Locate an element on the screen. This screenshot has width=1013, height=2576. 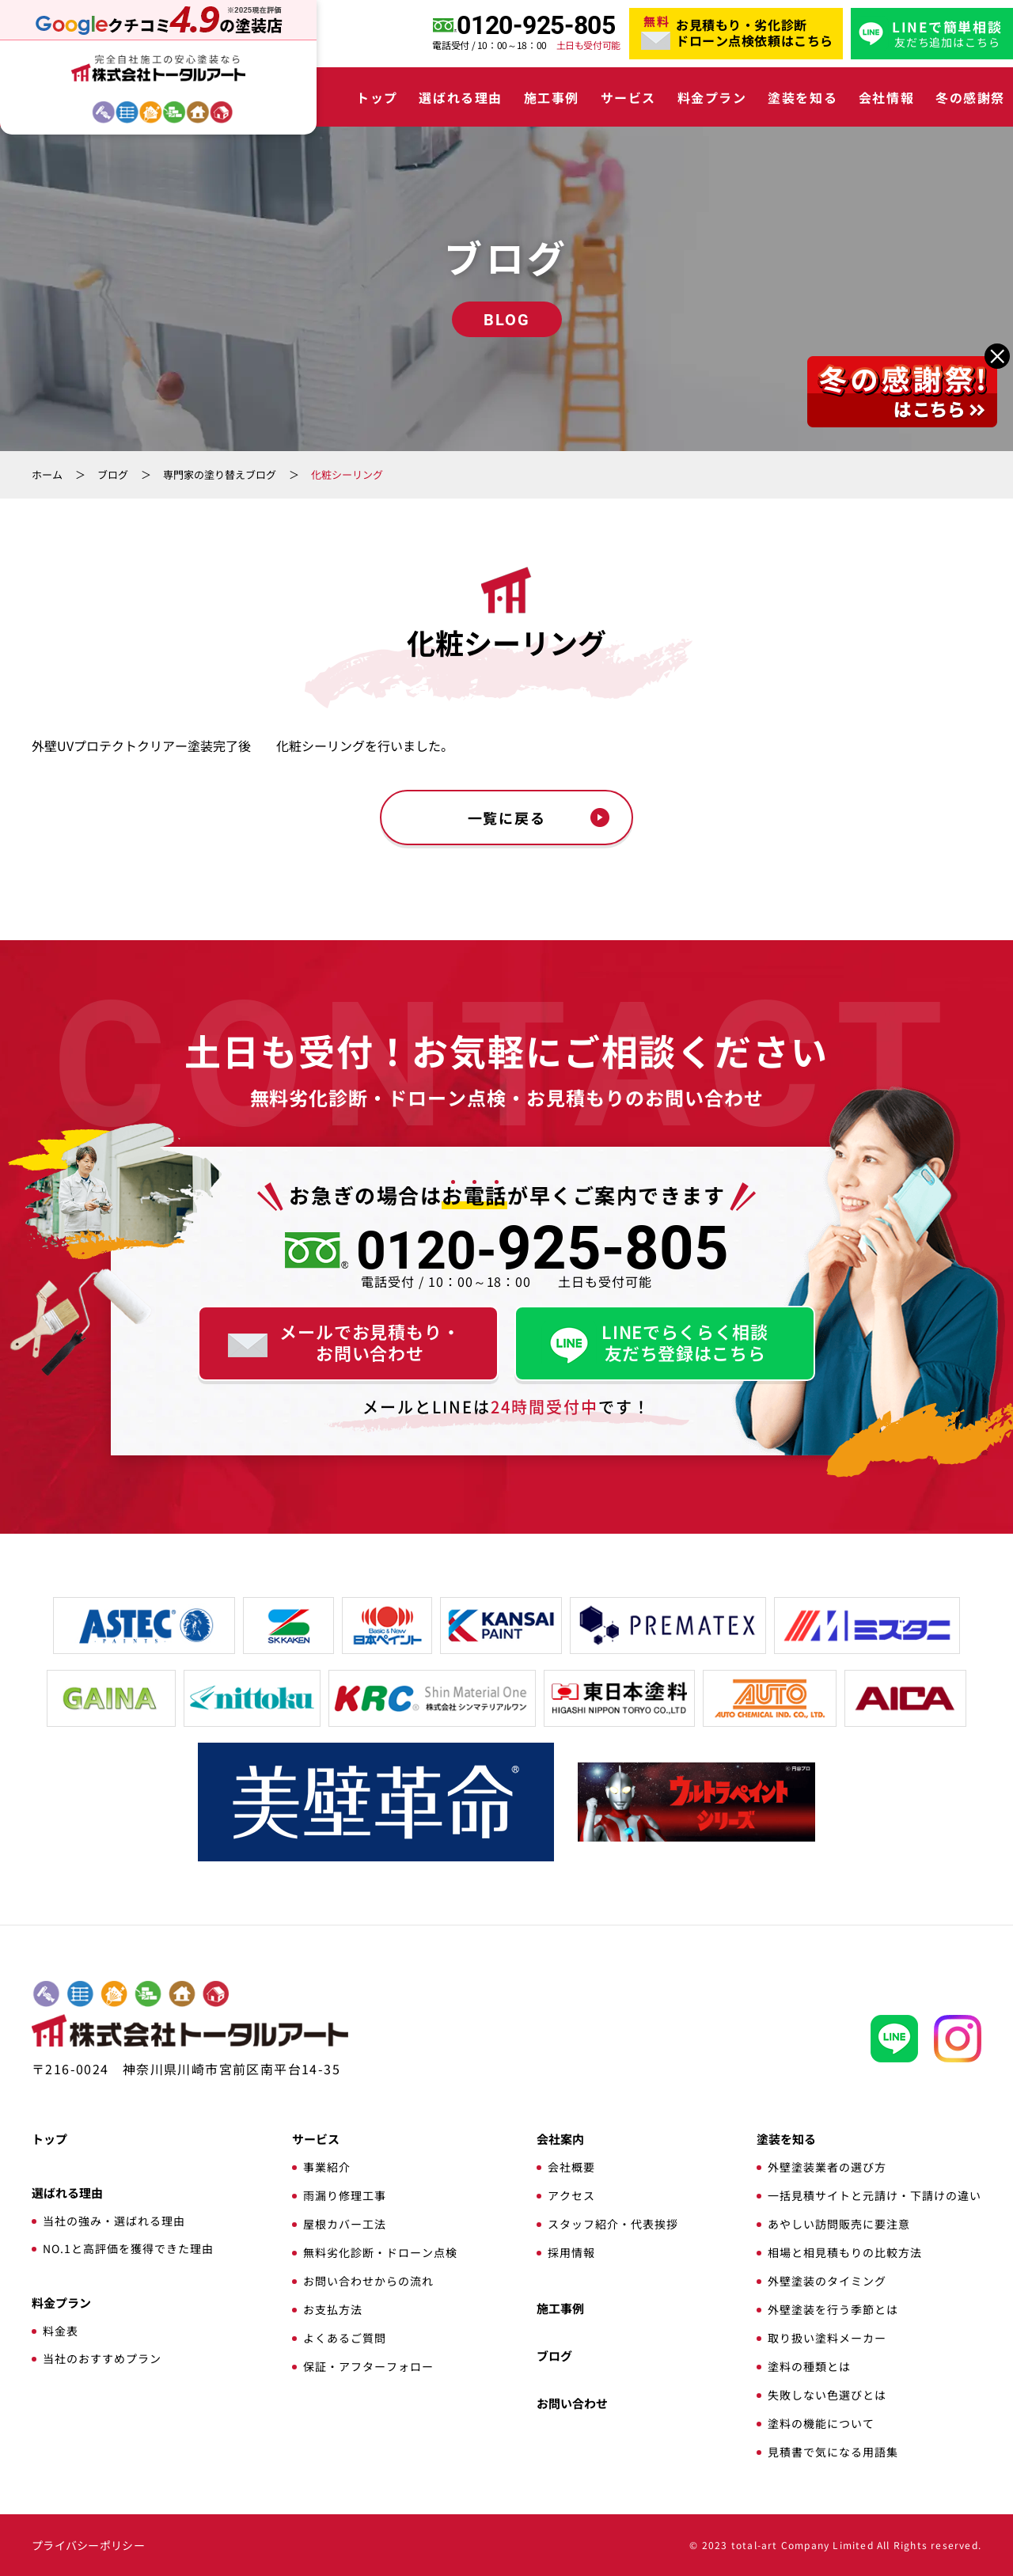
施工事例 is located at coordinates (551, 97).